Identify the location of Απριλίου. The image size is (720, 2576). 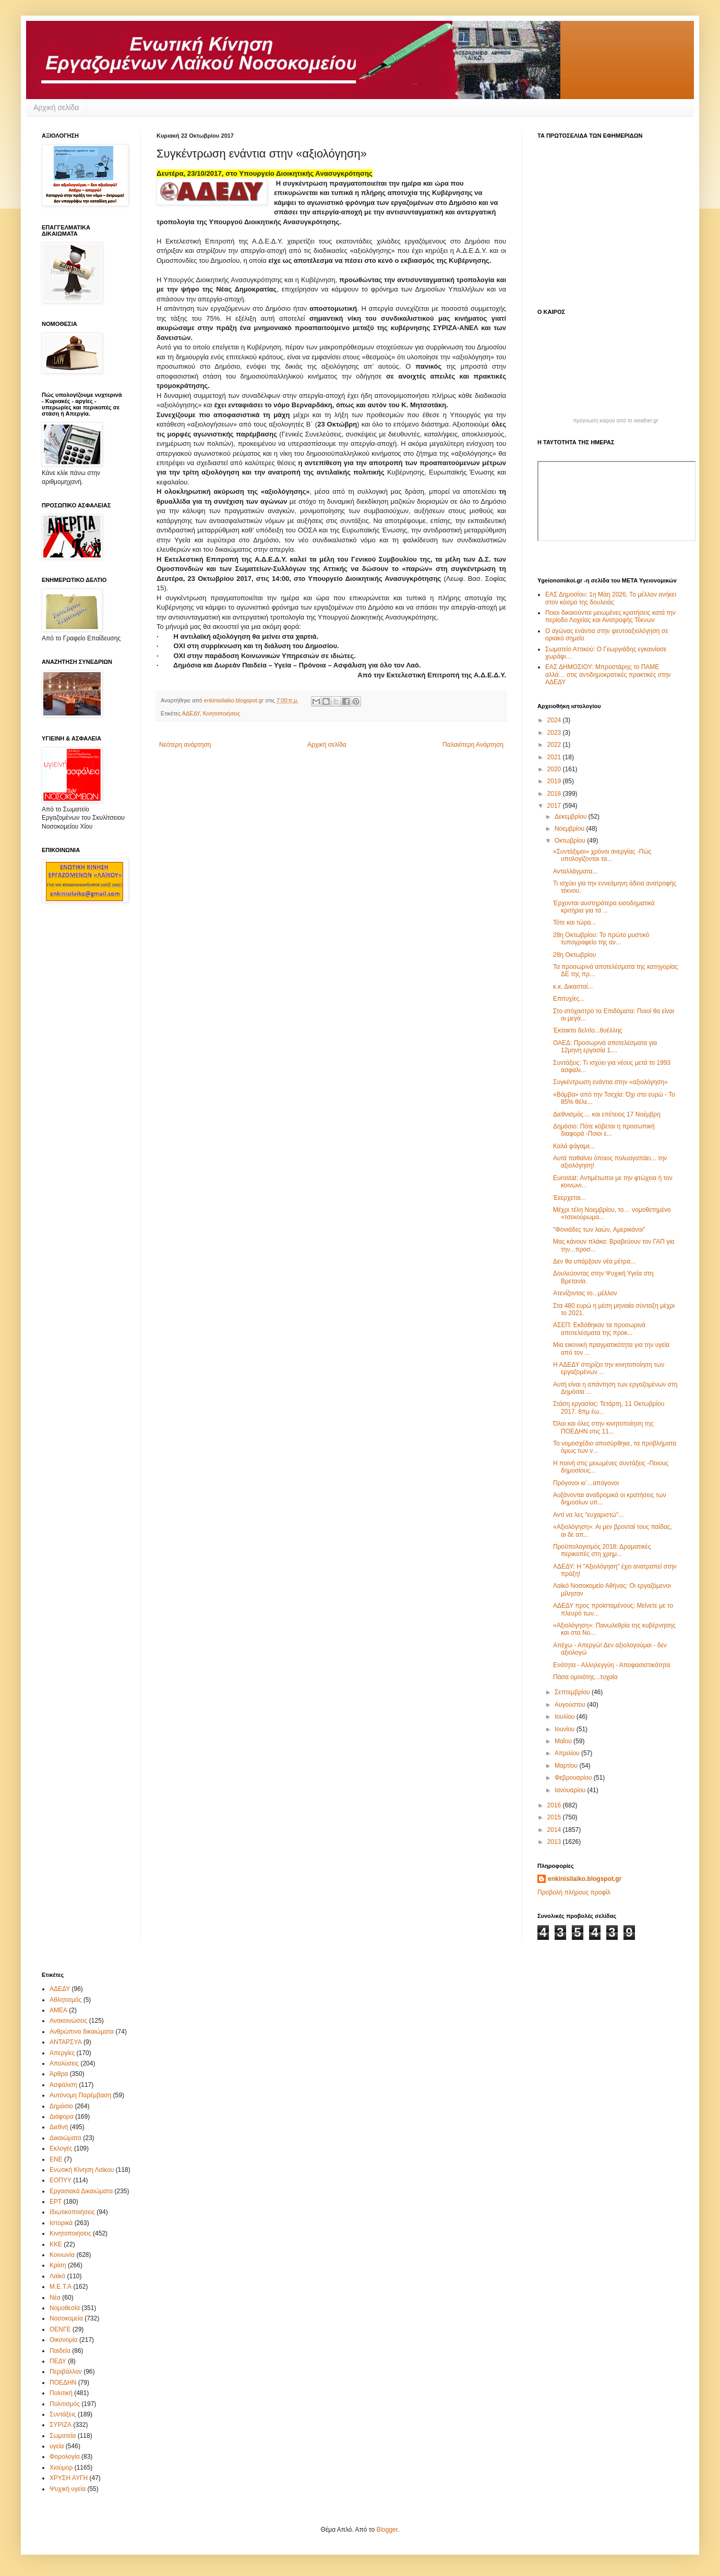
(568, 1753).